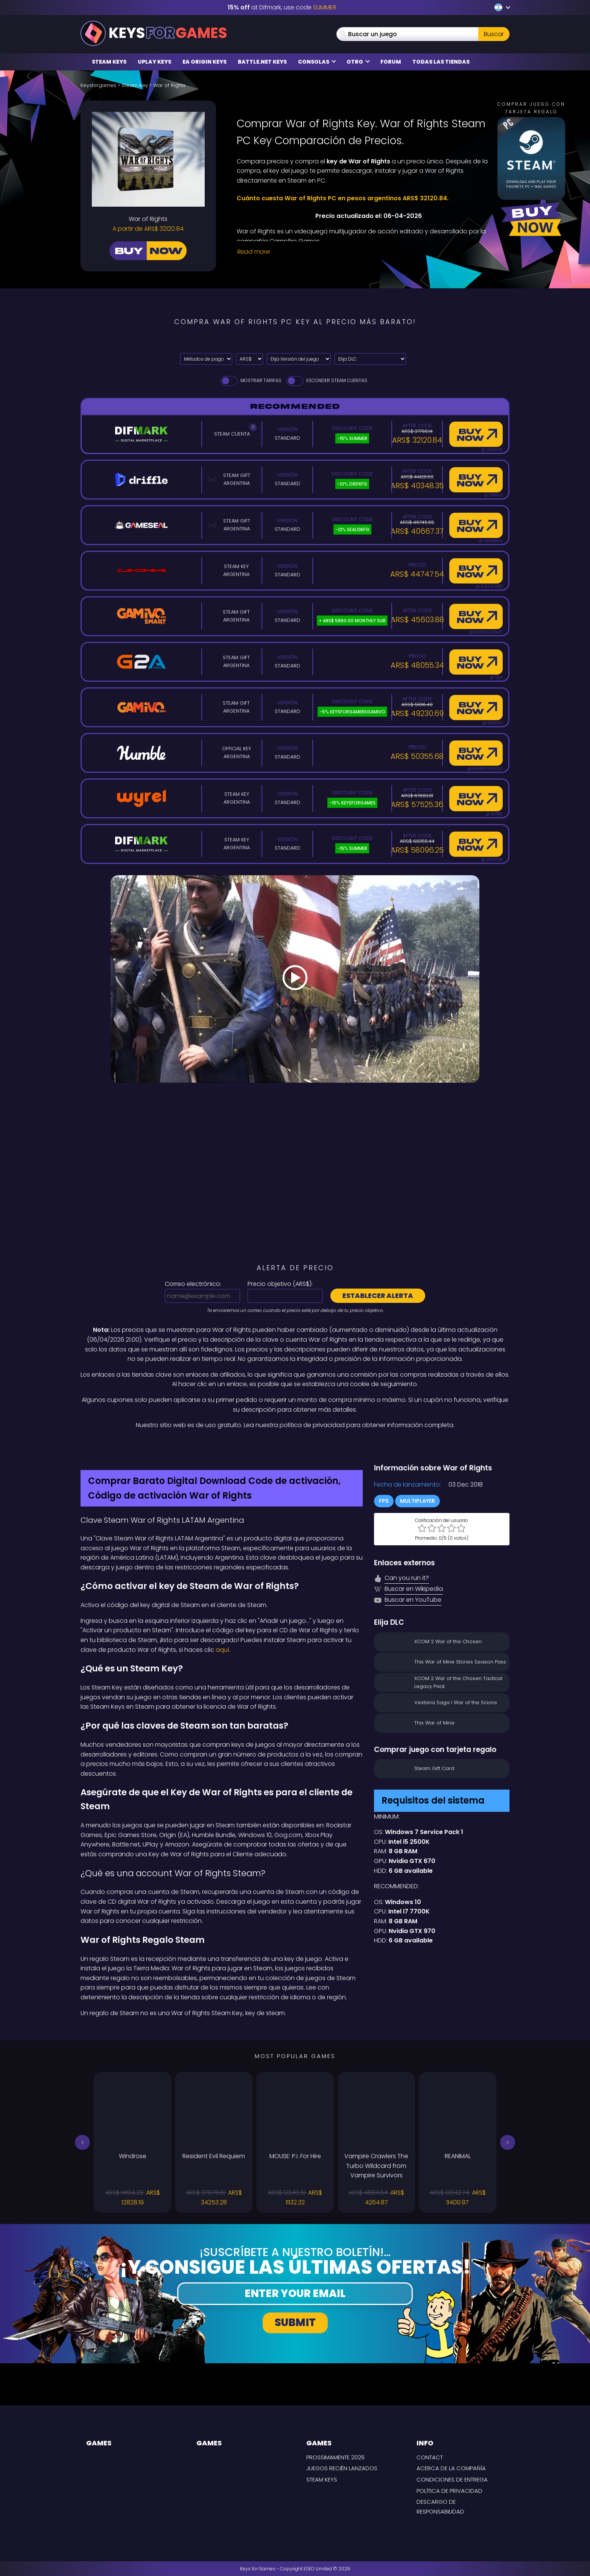 This screenshot has width=590, height=2576. I want to click on [Read More], so click(368, 252).